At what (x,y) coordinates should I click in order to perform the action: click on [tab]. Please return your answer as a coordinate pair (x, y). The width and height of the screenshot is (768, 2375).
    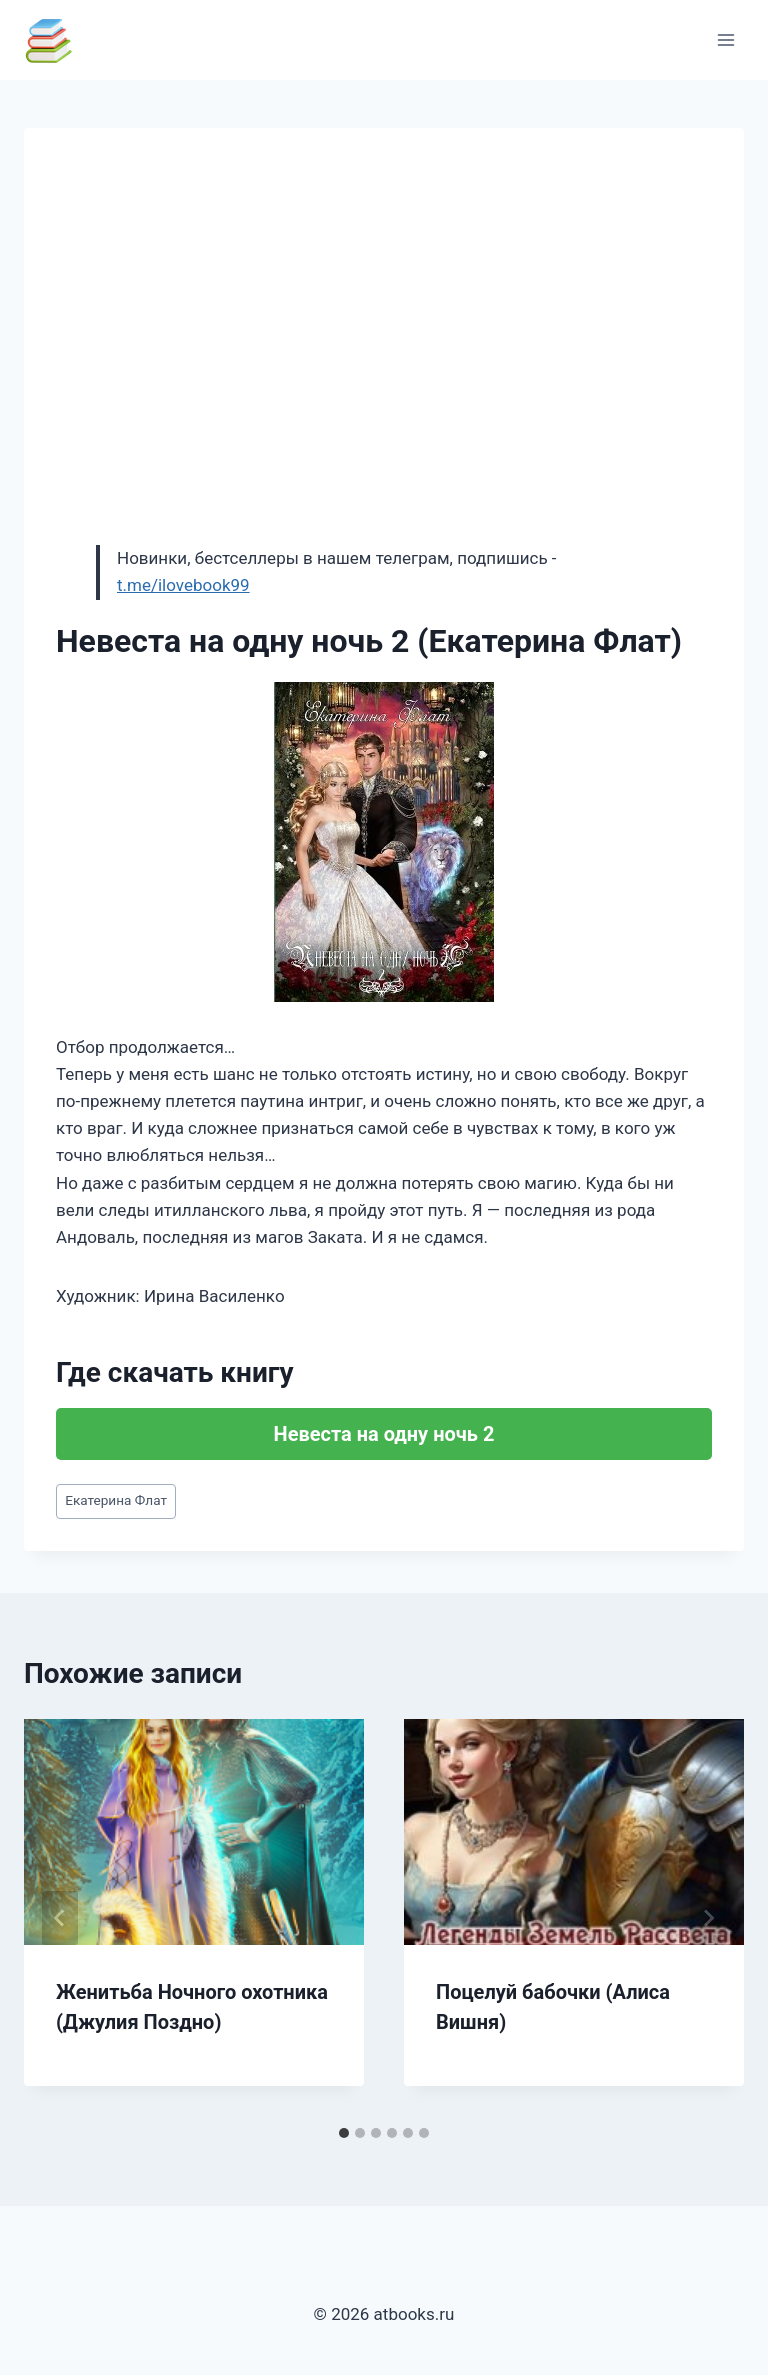
    Looking at the image, I should click on (344, 2133).